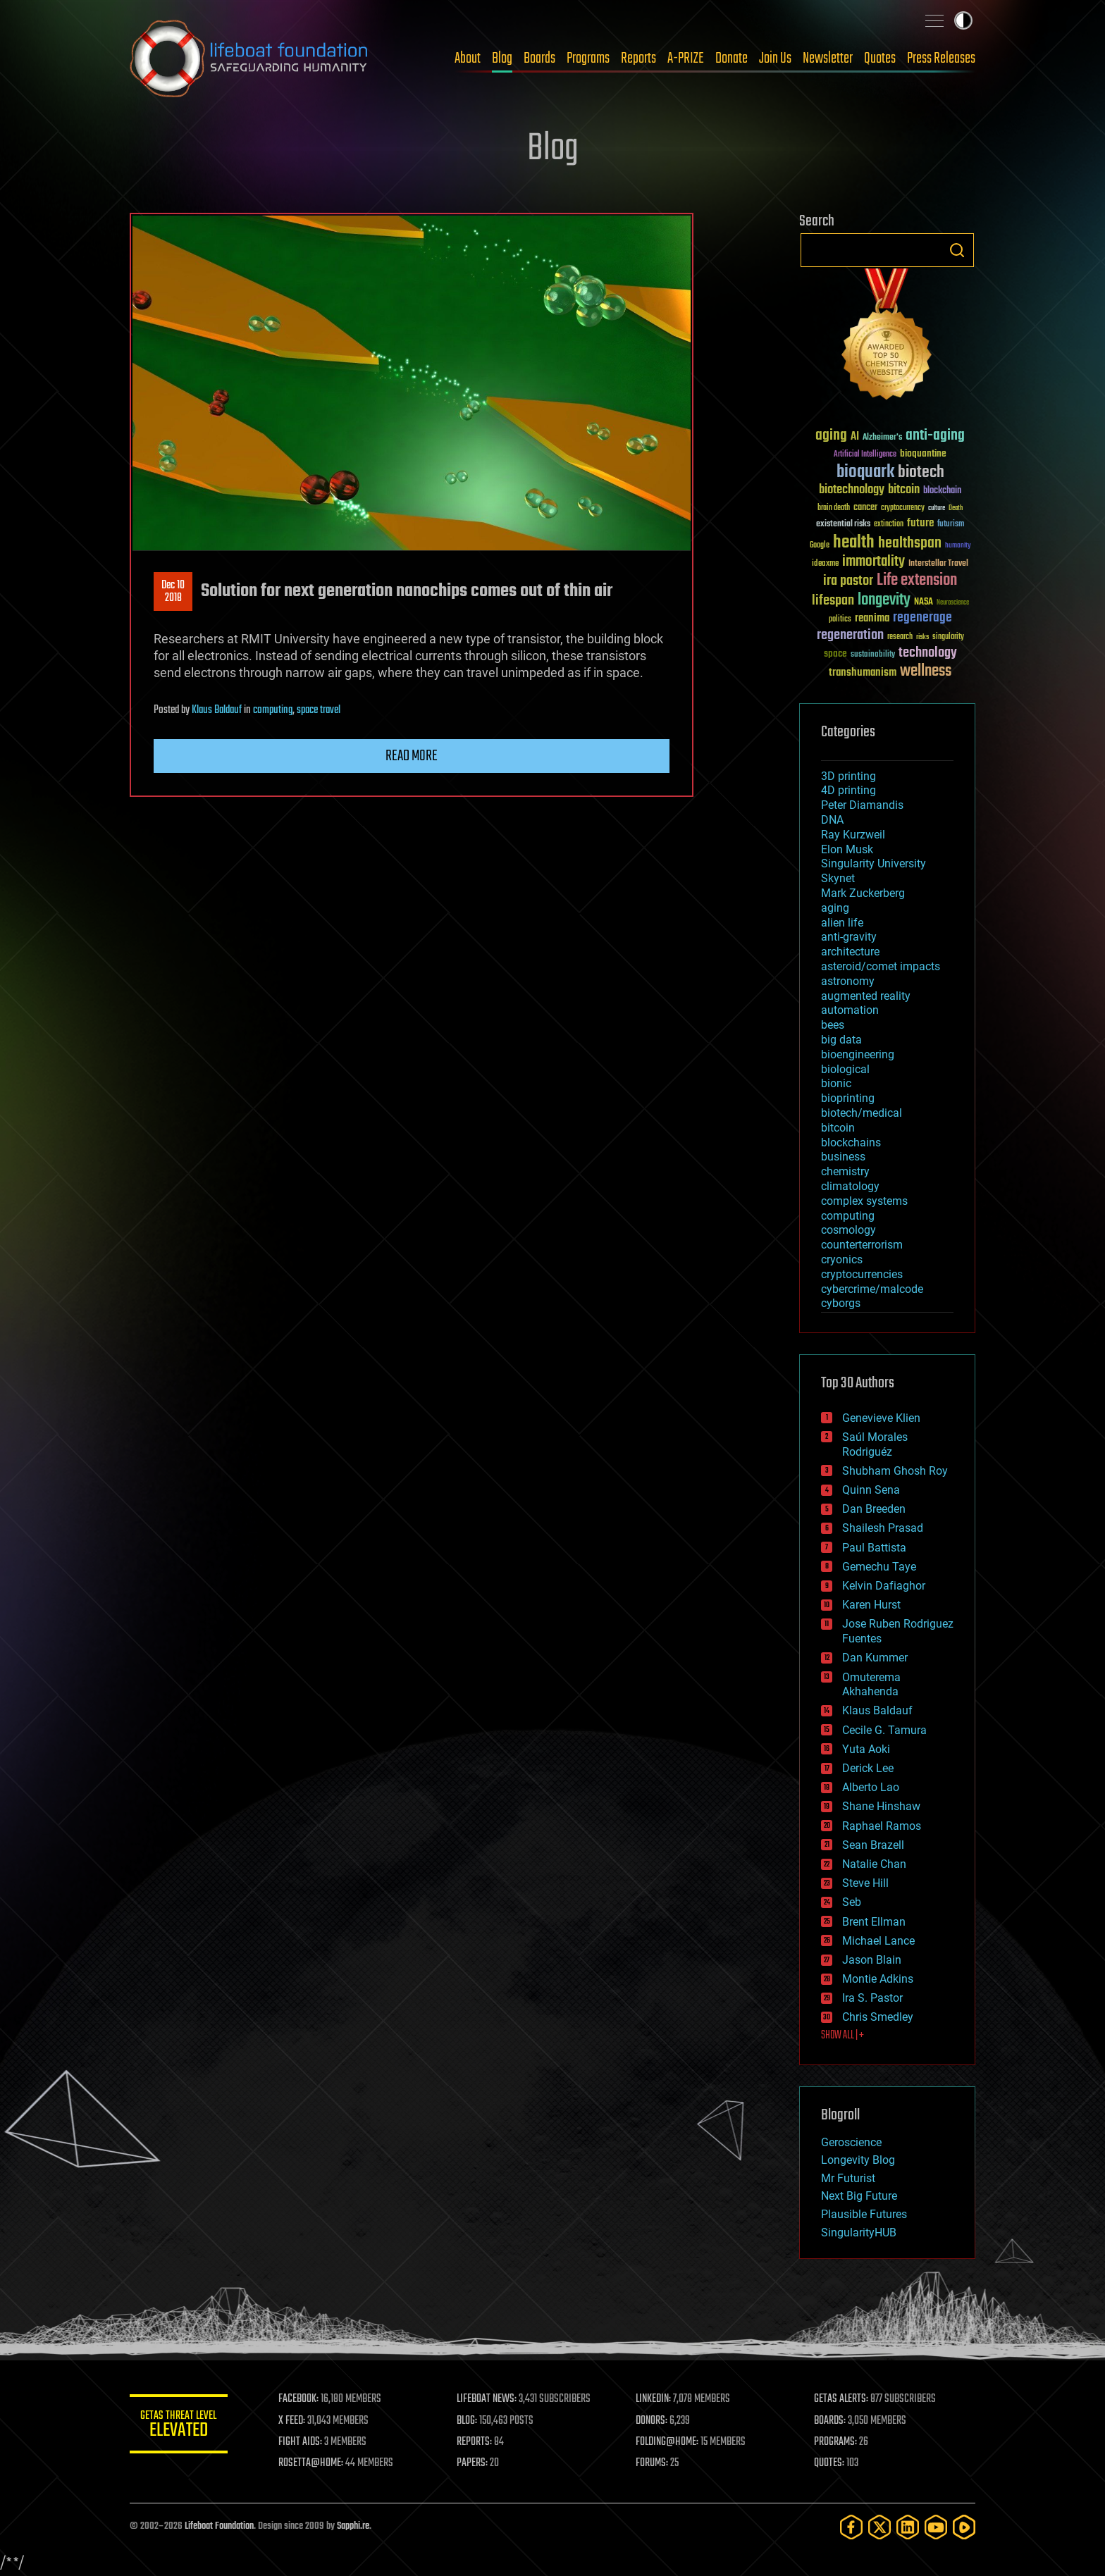  Describe the element at coordinates (874, 1509) in the screenshot. I see `Dan Breeden` at that location.